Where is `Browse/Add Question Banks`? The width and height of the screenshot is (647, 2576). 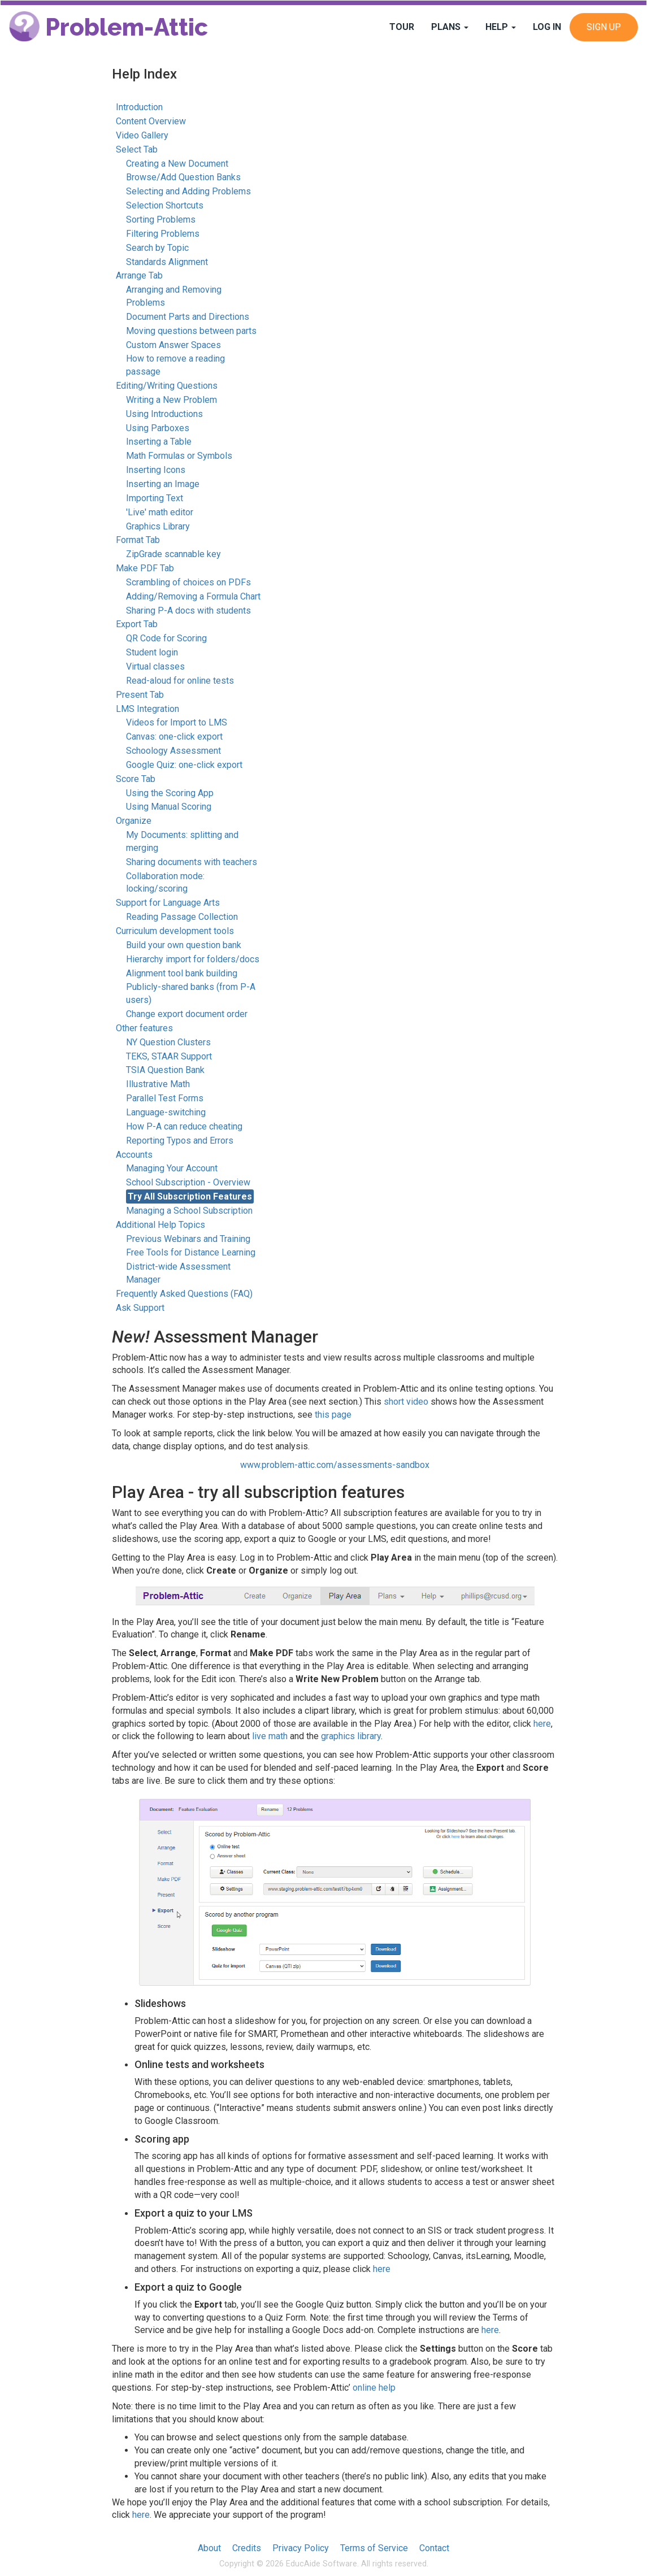 Browse/Add Question Banks is located at coordinates (183, 177).